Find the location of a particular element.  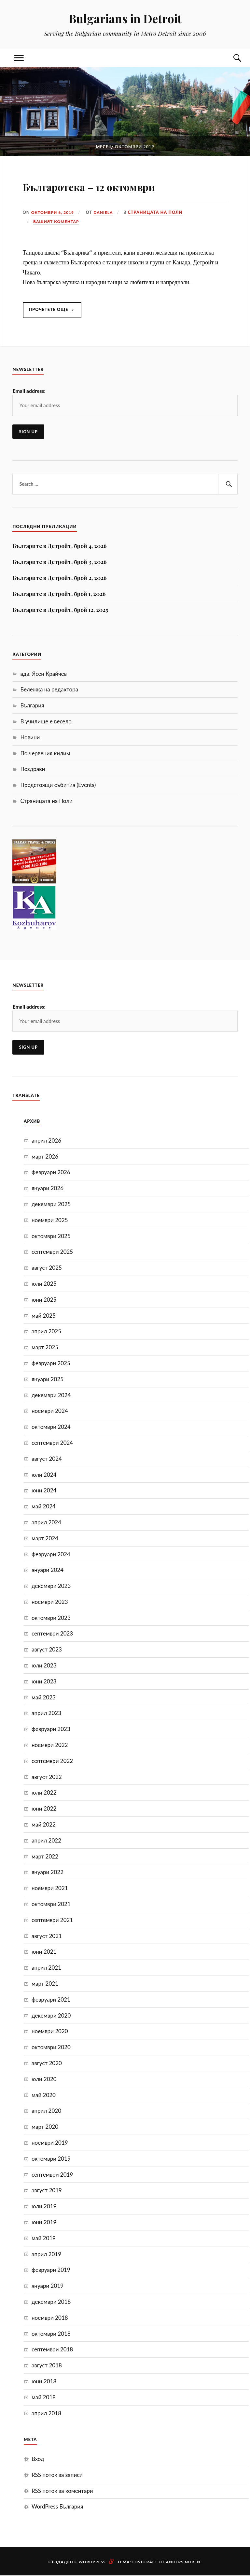

юли 2023 is located at coordinates (44, 1665).